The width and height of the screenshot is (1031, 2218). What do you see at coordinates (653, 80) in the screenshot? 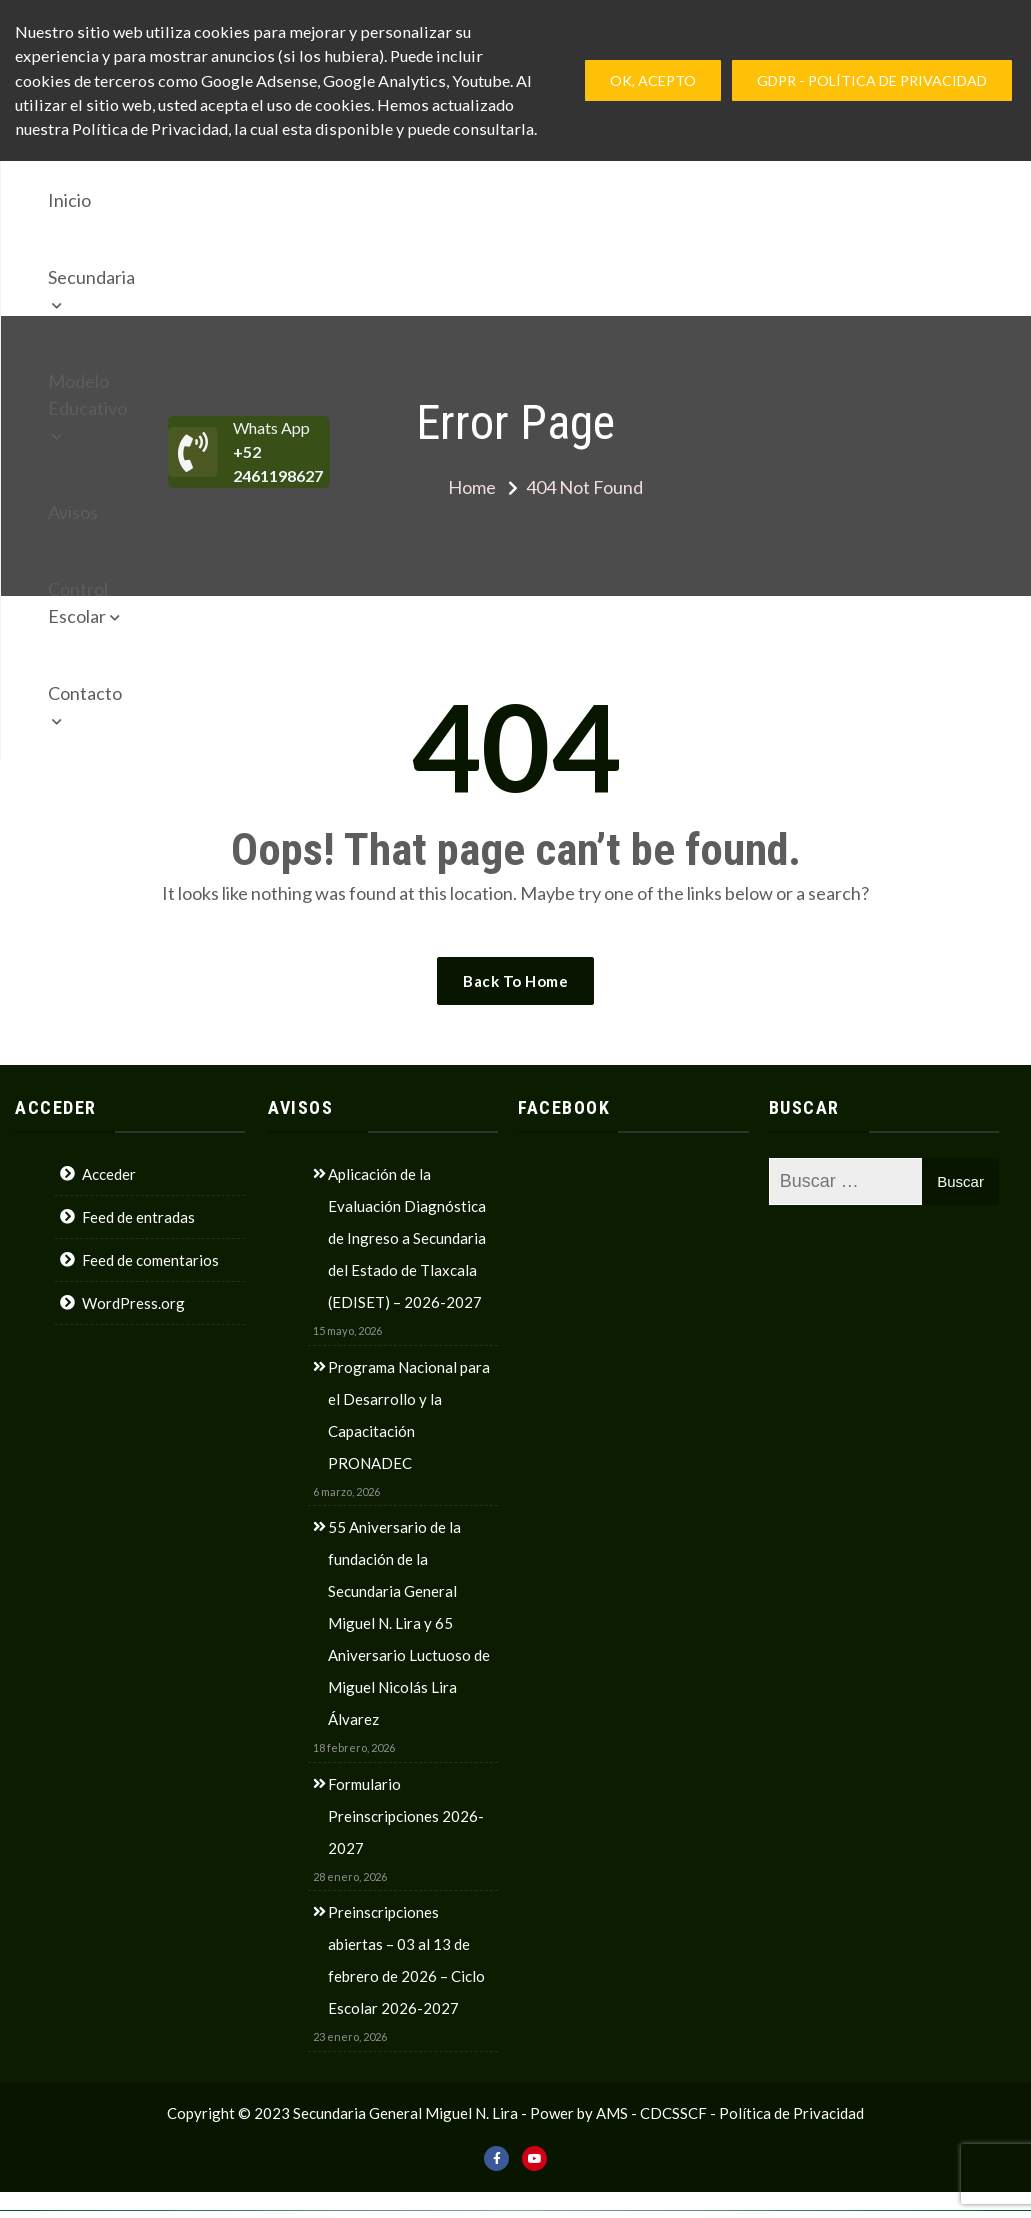
I see `Ok, Acepto` at bounding box center [653, 80].